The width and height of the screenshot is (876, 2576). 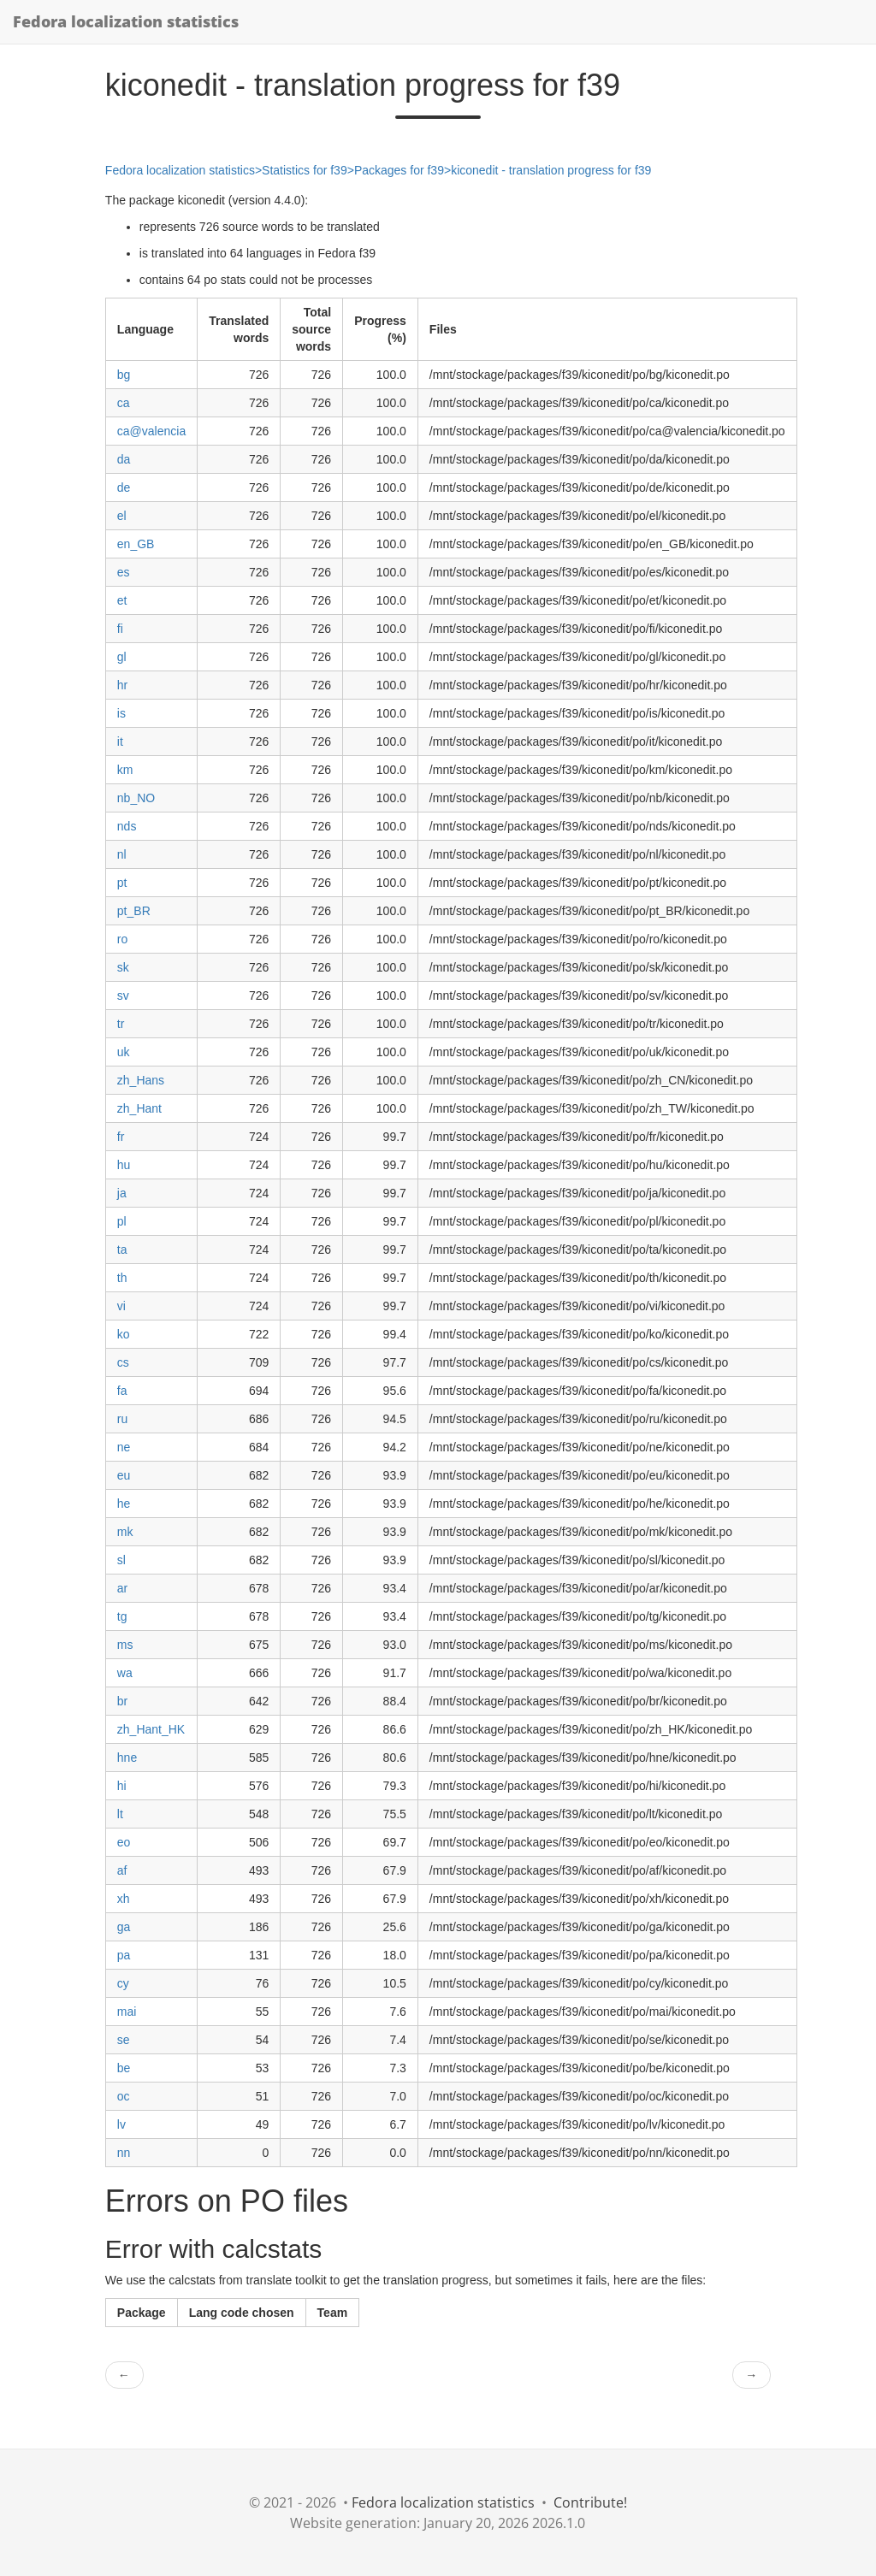 What do you see at coordinates (127, 2011) in the screenshot?
I see `mai` at bounding box center [127, 2011].